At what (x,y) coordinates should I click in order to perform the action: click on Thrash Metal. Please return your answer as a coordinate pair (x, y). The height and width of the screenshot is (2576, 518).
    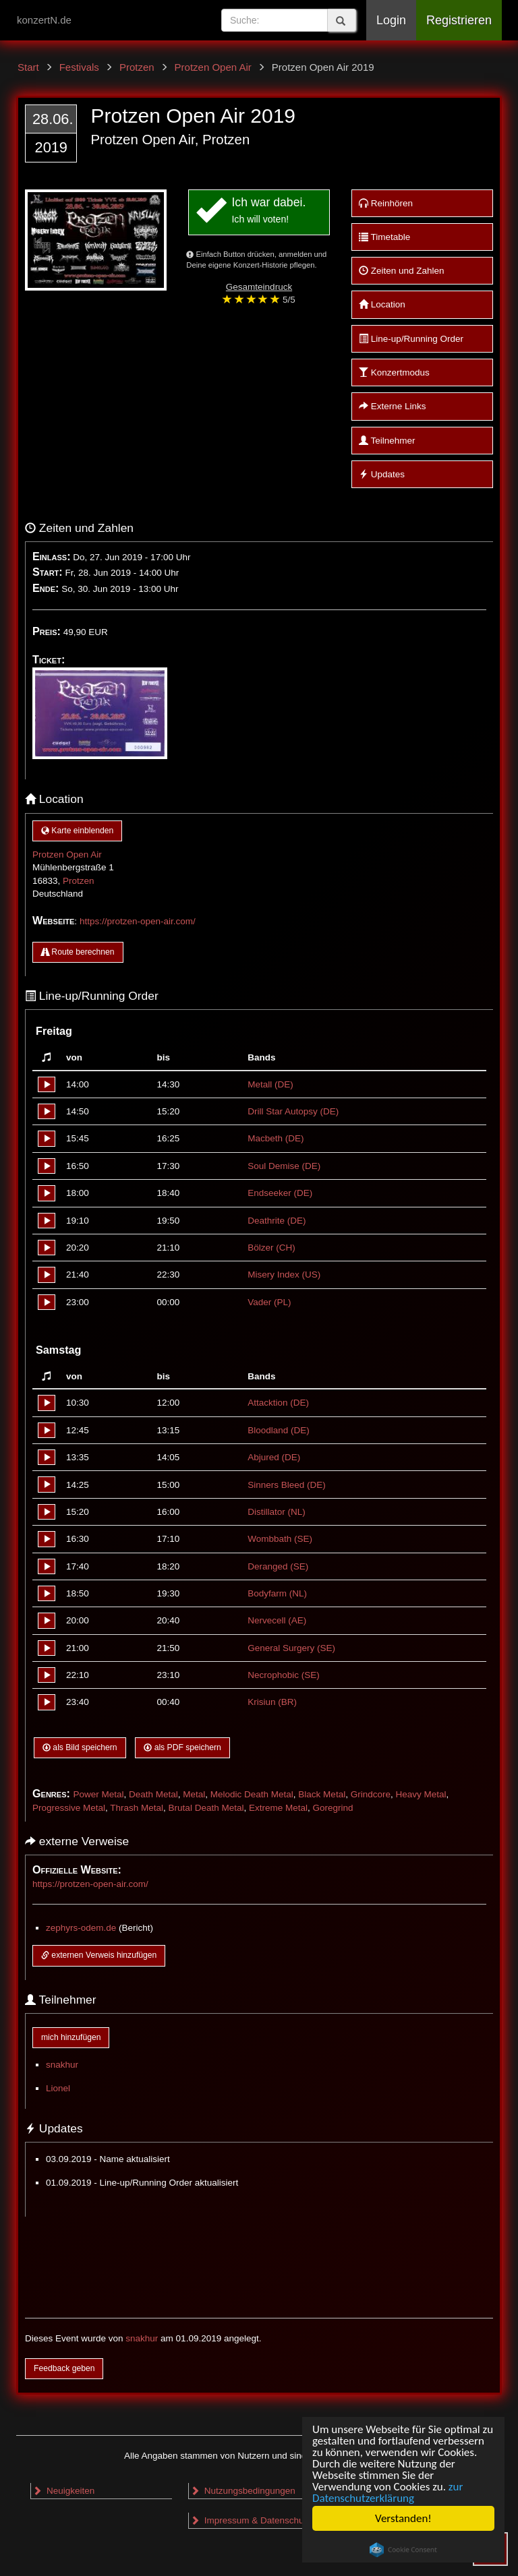
    Looking at the image, I should click on (136, 1808).